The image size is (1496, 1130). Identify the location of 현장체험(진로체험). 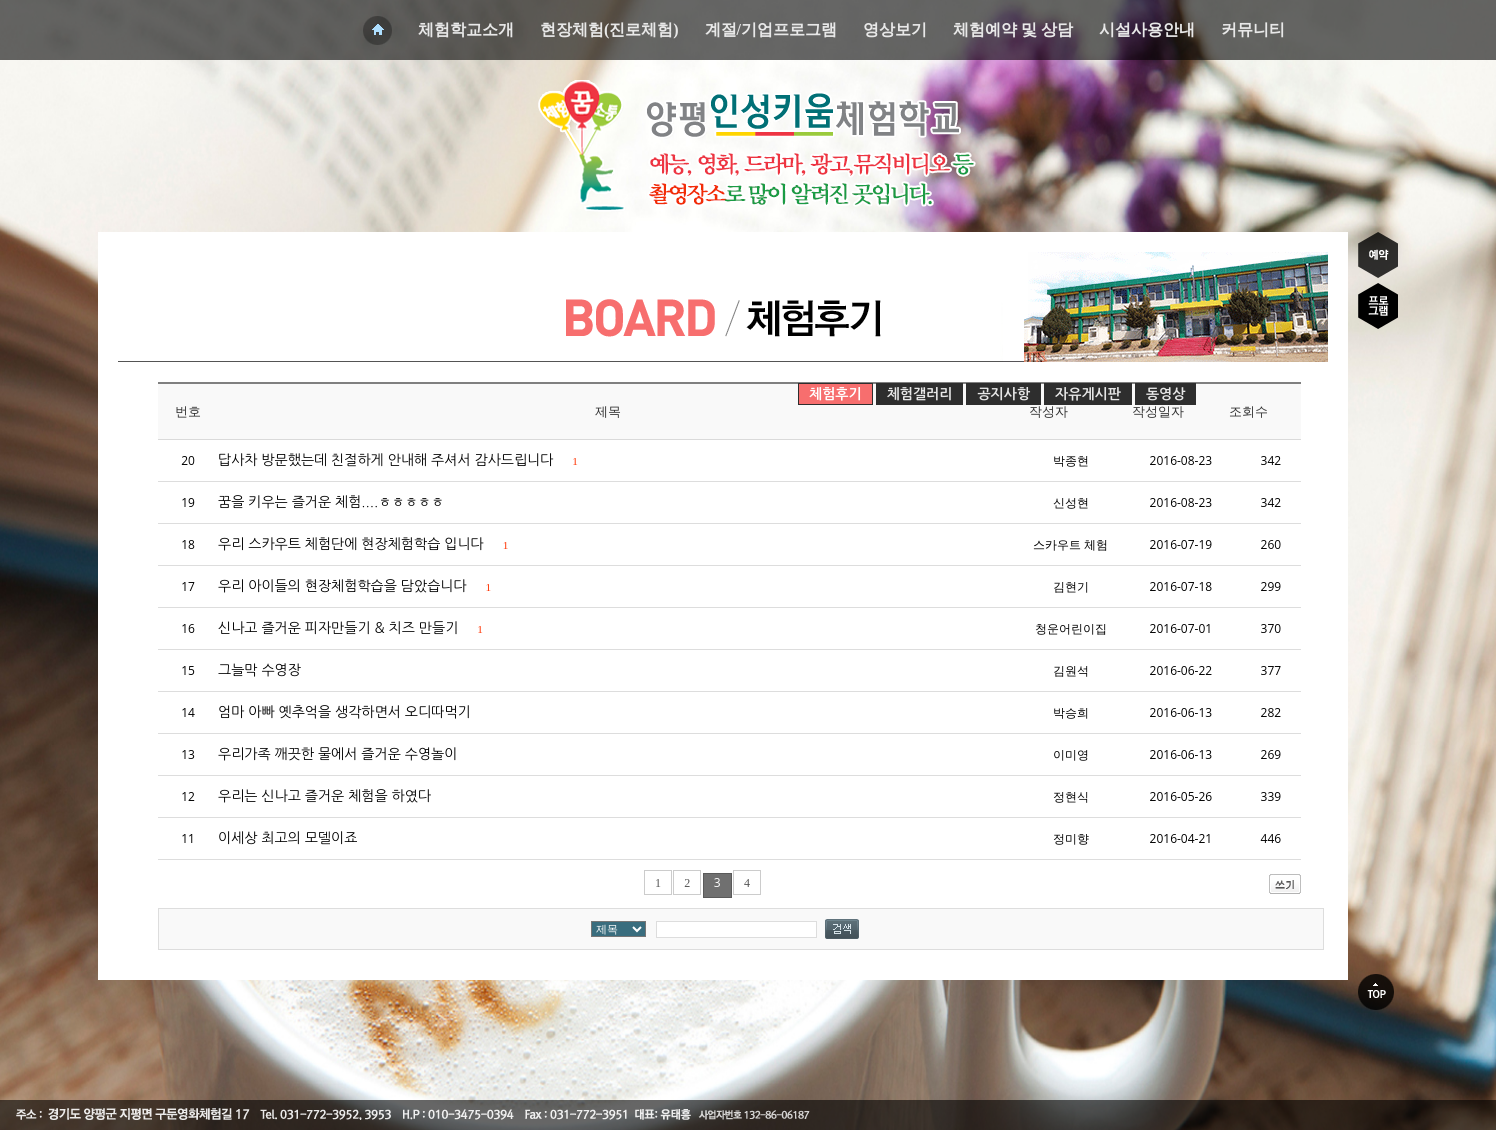
(609, 29).